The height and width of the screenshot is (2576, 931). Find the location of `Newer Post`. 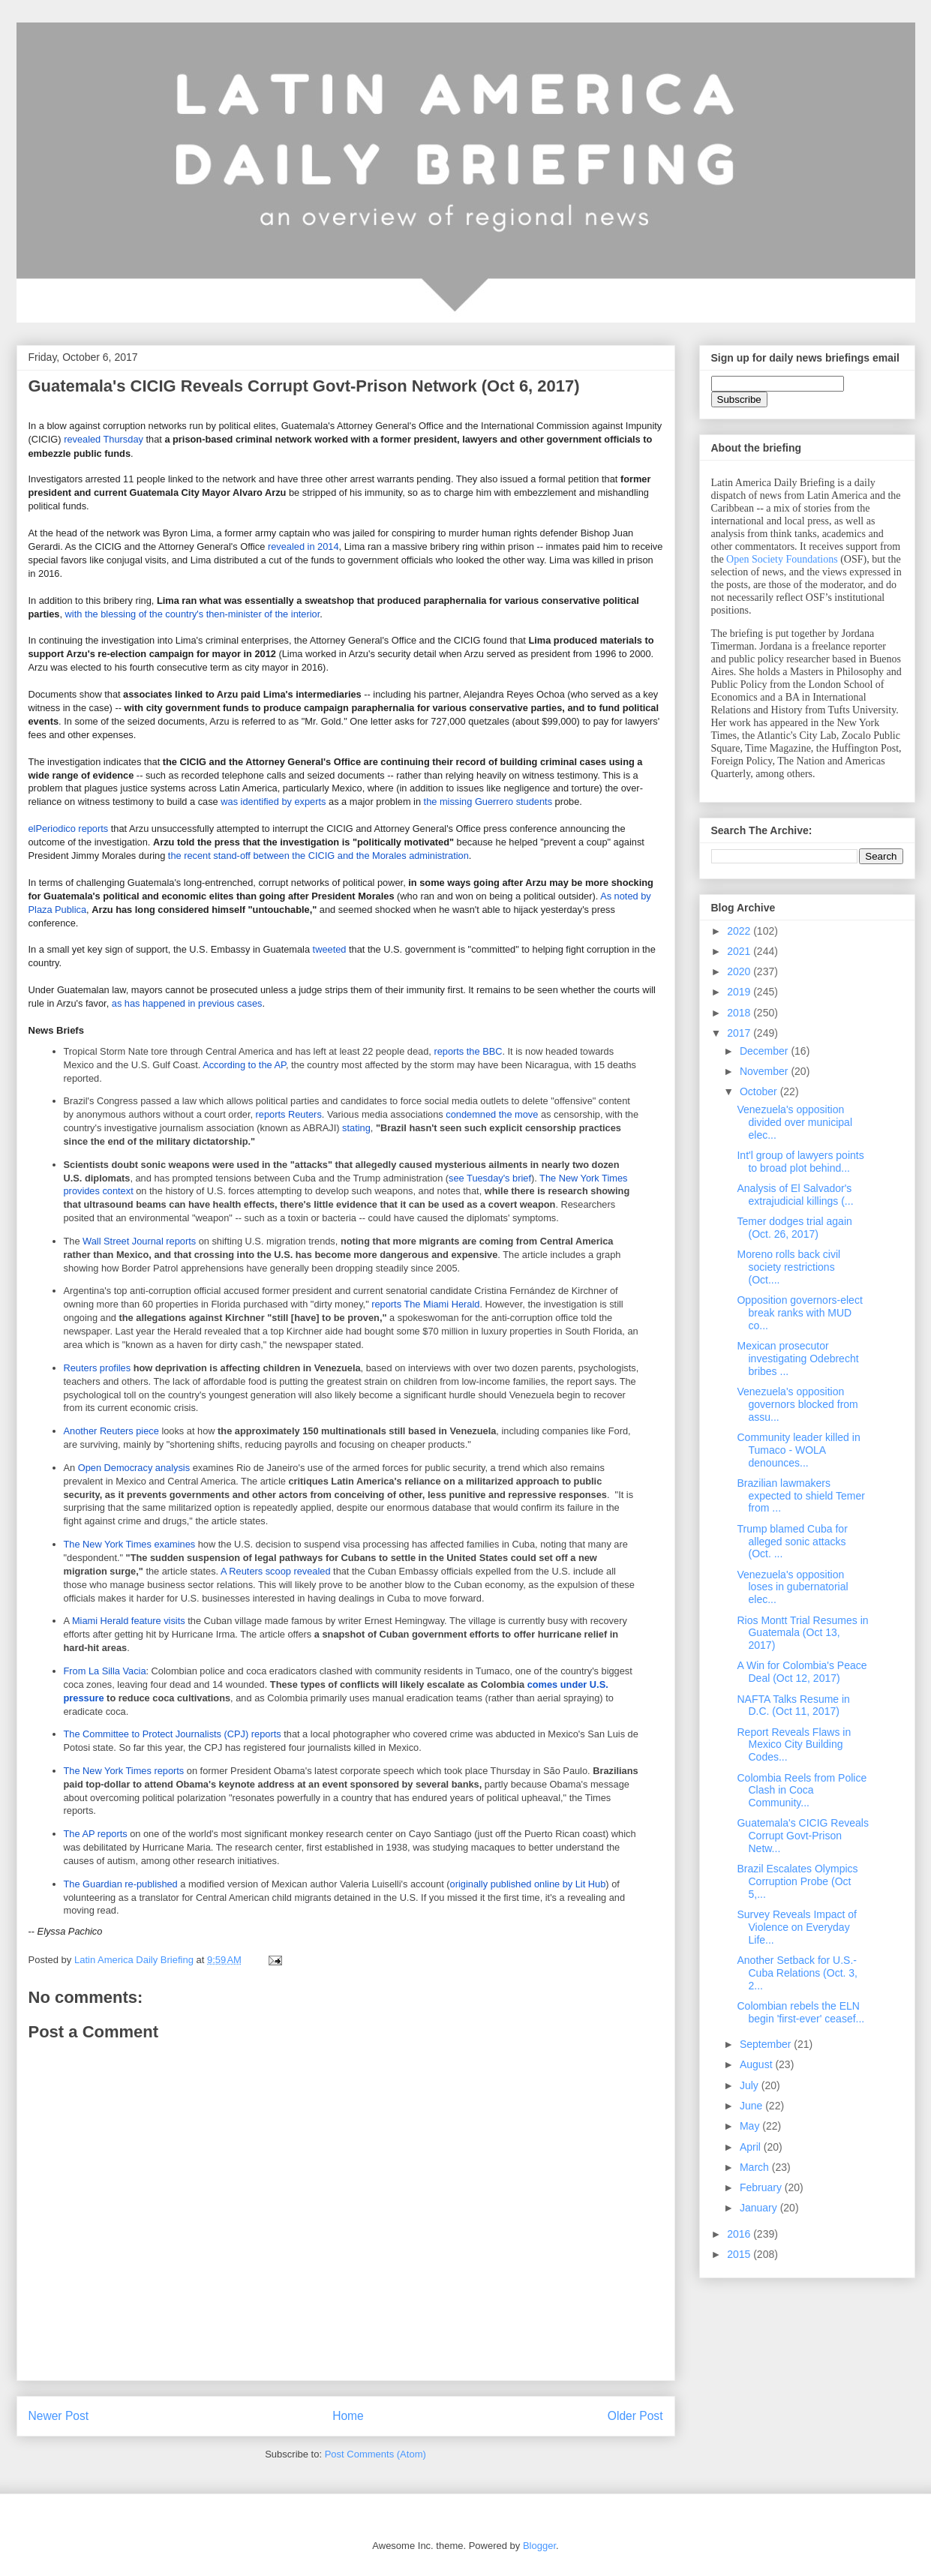

Newer Post is located at coordinates (59, 2415).